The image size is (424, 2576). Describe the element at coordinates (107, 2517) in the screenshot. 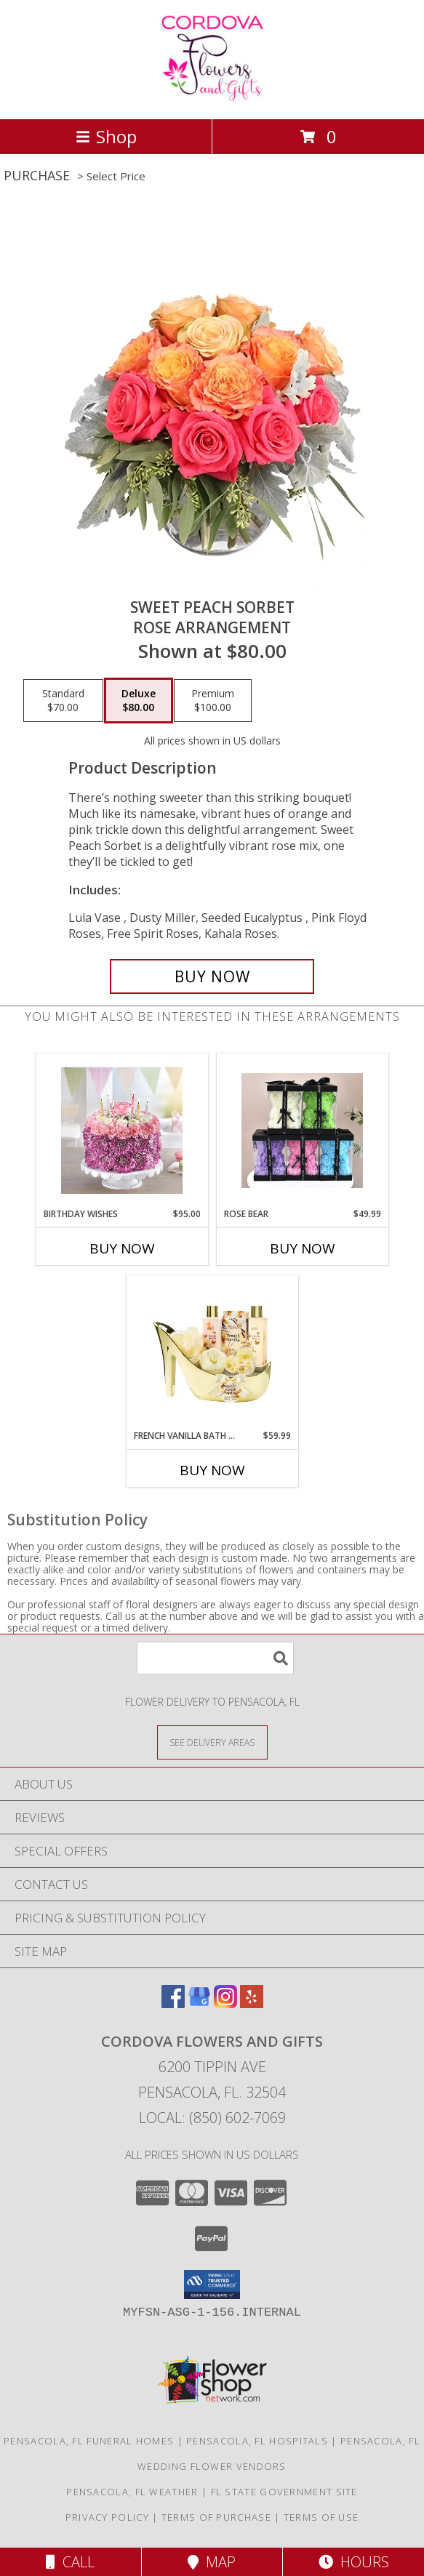

I see `Privacy Policy` at that location.